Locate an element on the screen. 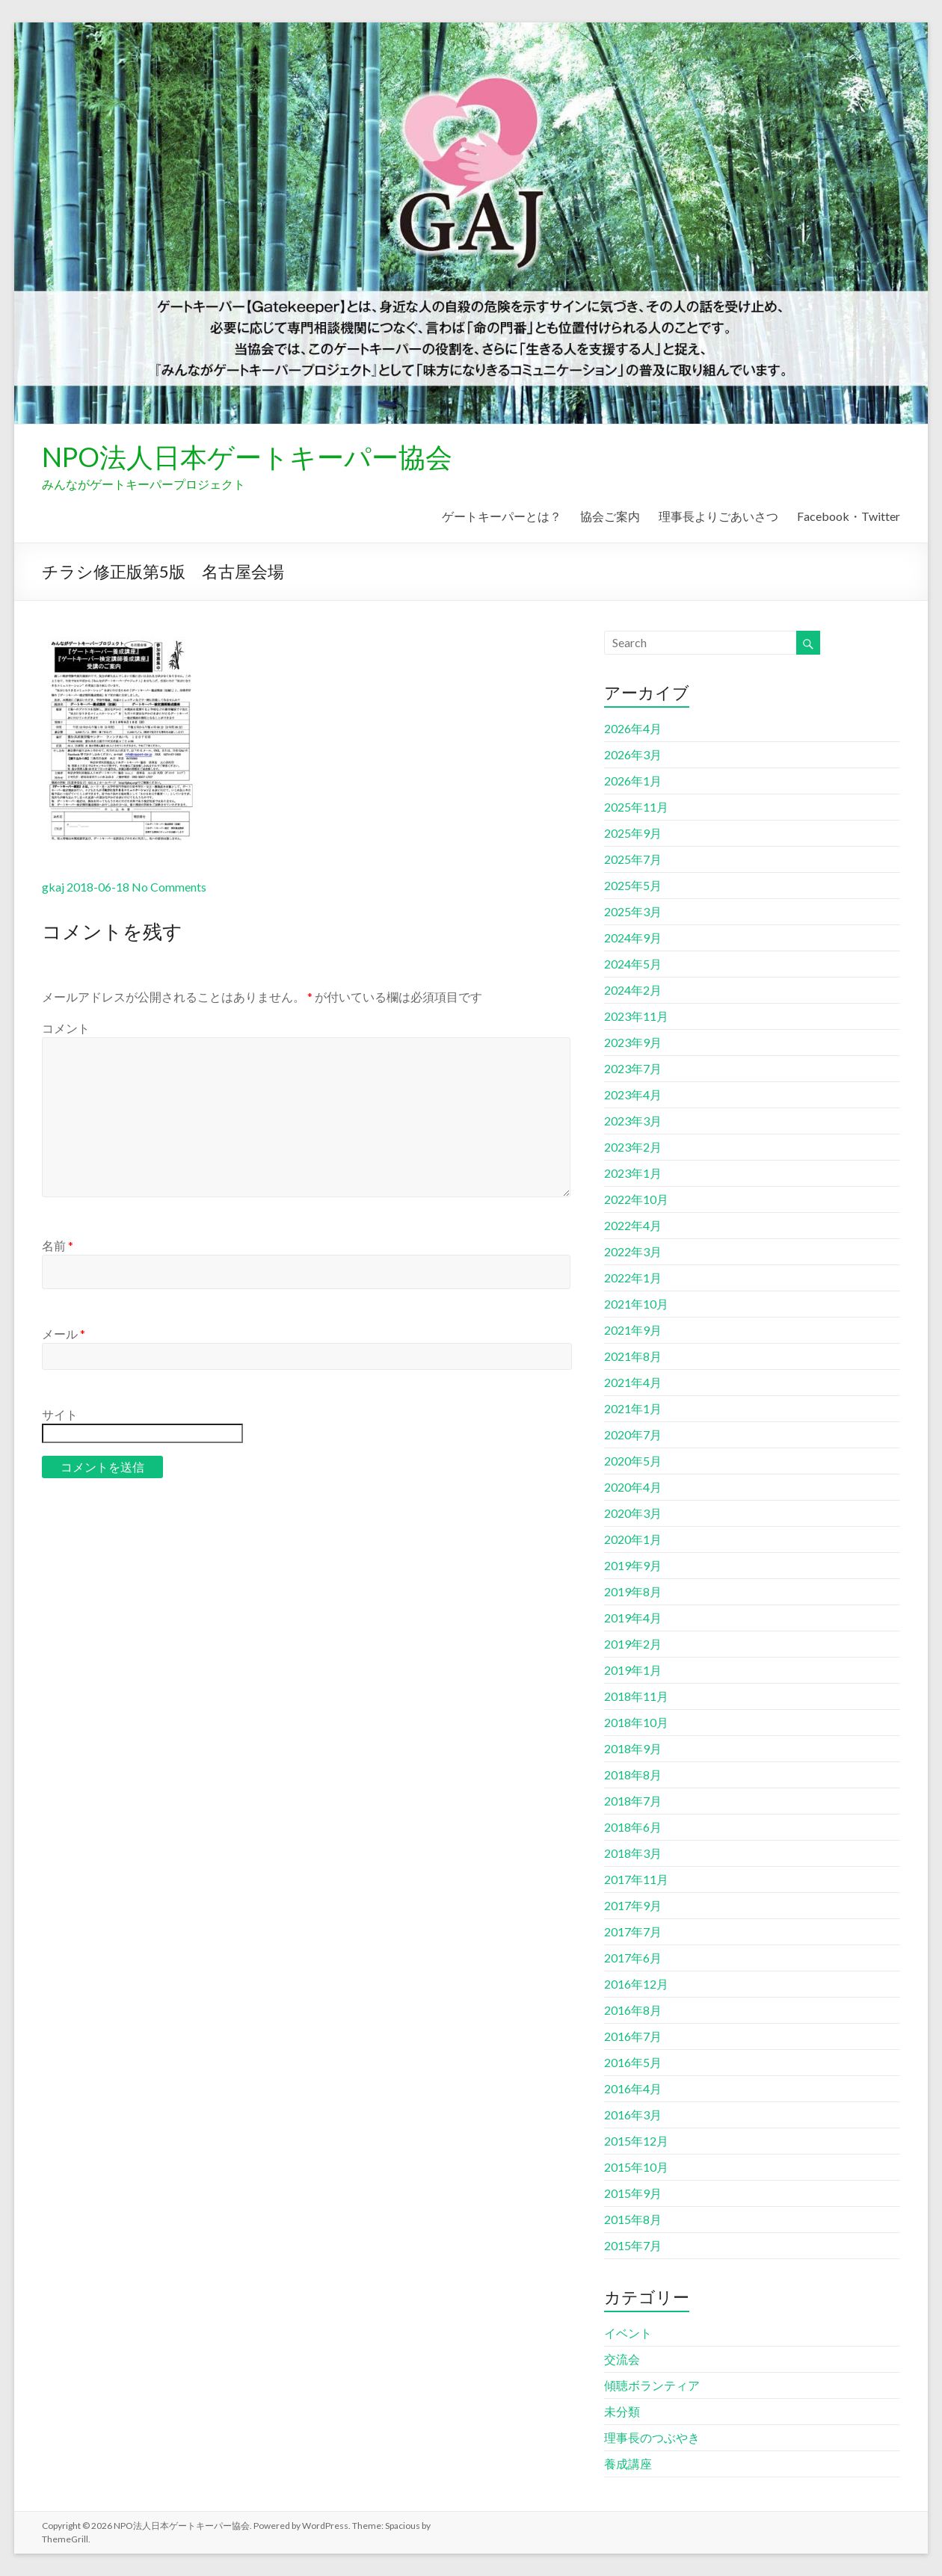 The height and width of the screenshot is (2576, 942). 2026年3月 is located at coordinates (633, 754).